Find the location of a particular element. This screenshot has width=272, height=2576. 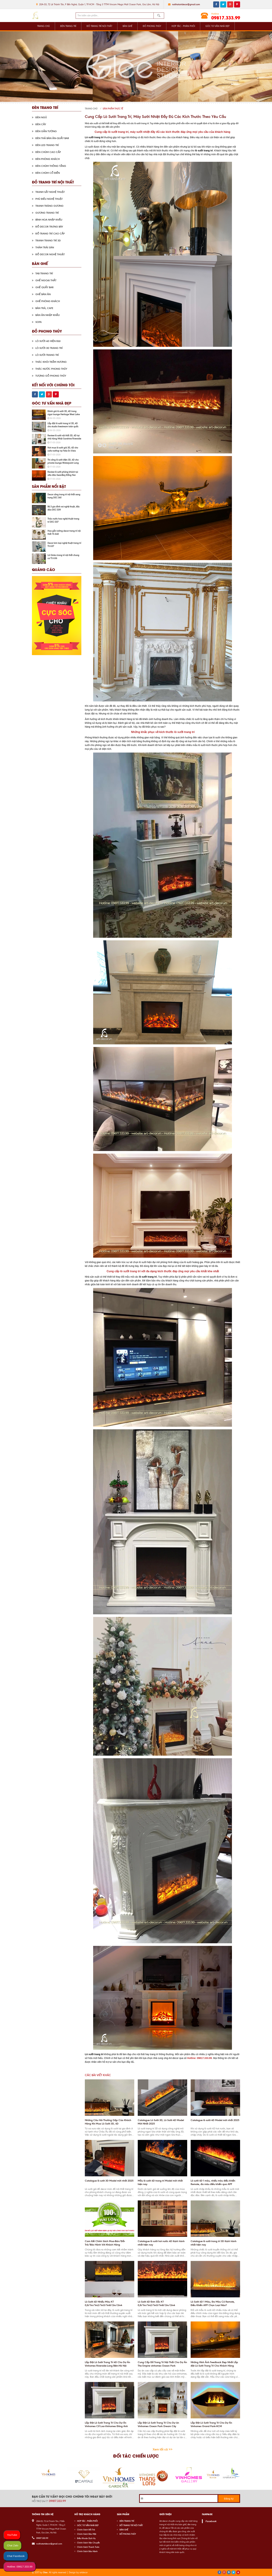

Catalogue lò sưởi 3D Model mới nhất 2025 is located at coordinates (109, 2180).